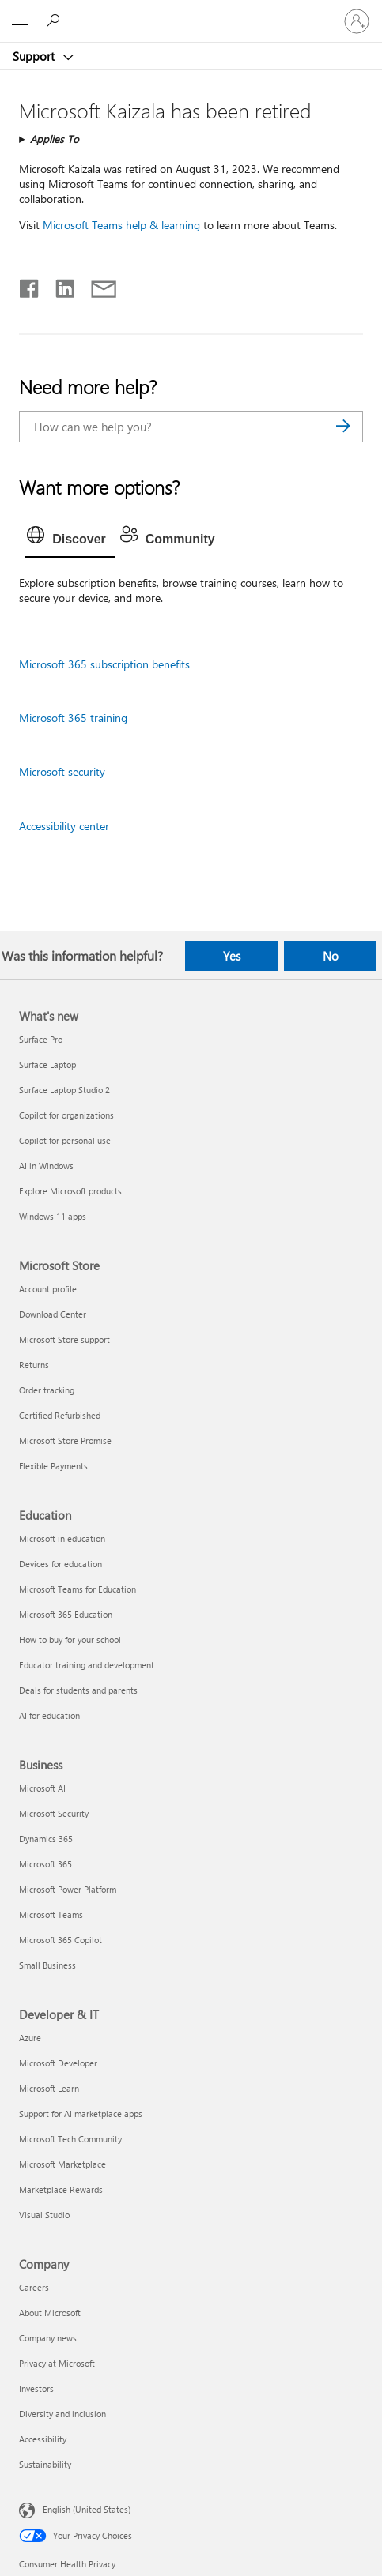 The height and width of the screenshot is (2576, 382). I want to click on Microsoft 365 [Microsoft 365 Business], so click(45, 1864).